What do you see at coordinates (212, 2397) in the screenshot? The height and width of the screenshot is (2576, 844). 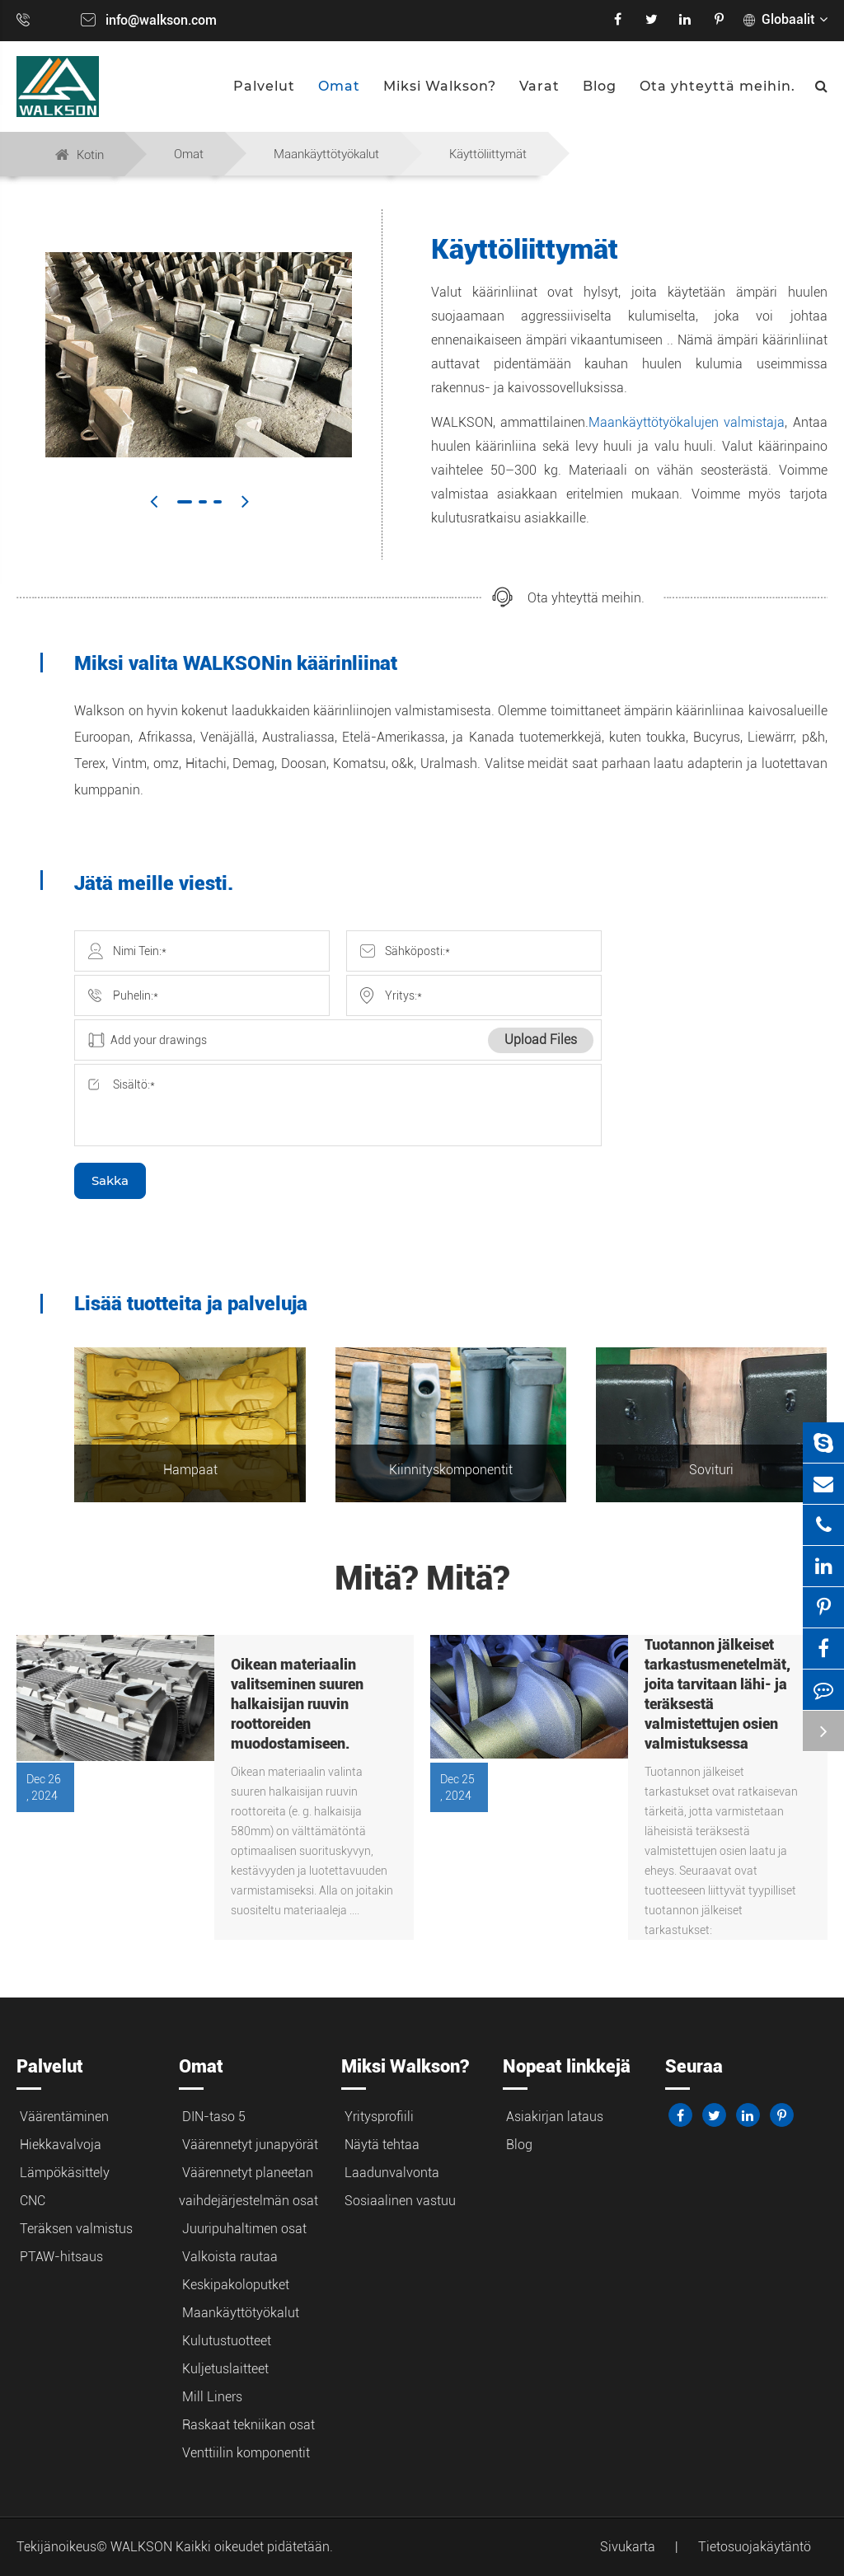 I see `Mill Liners` at bounding box center [212, 2397].